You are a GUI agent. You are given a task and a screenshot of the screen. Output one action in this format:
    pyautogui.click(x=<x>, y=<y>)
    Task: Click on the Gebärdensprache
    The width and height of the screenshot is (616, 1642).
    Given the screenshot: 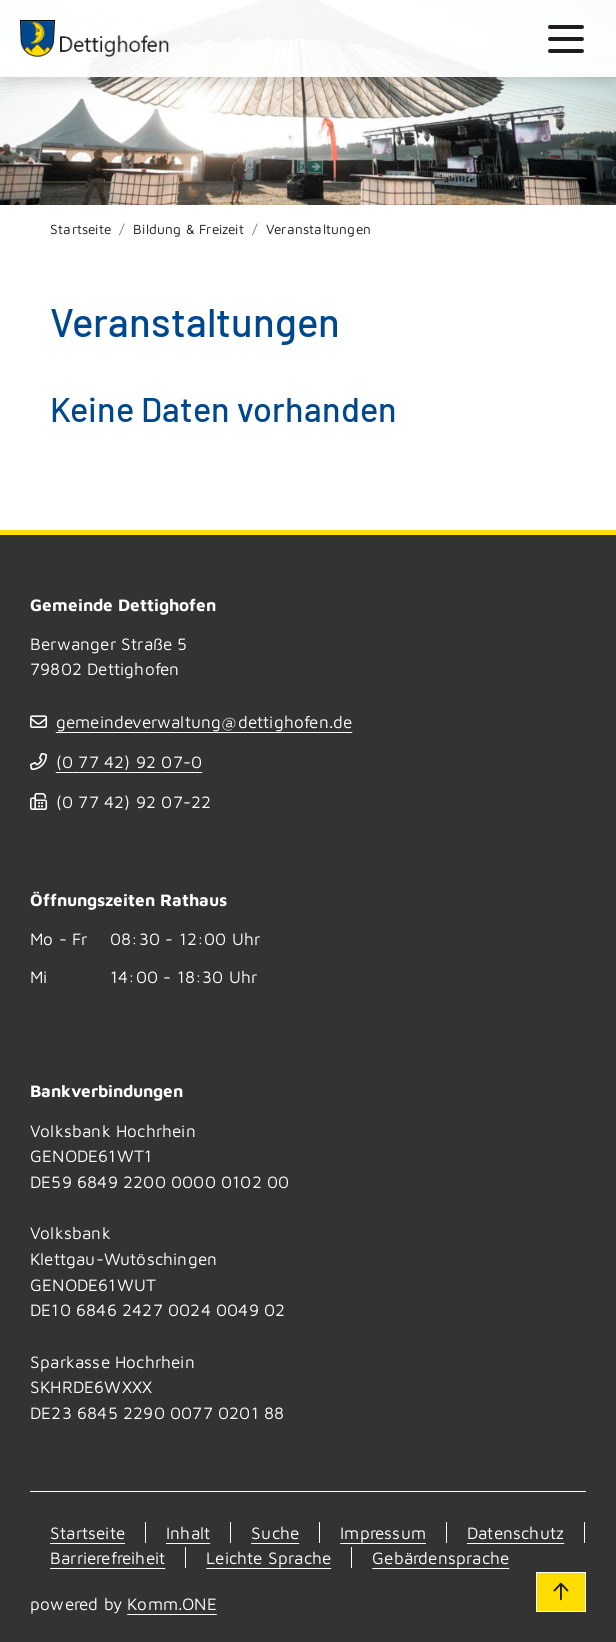 What is the action you would take?
    pyautogui.click(x=440, y=1557)
    